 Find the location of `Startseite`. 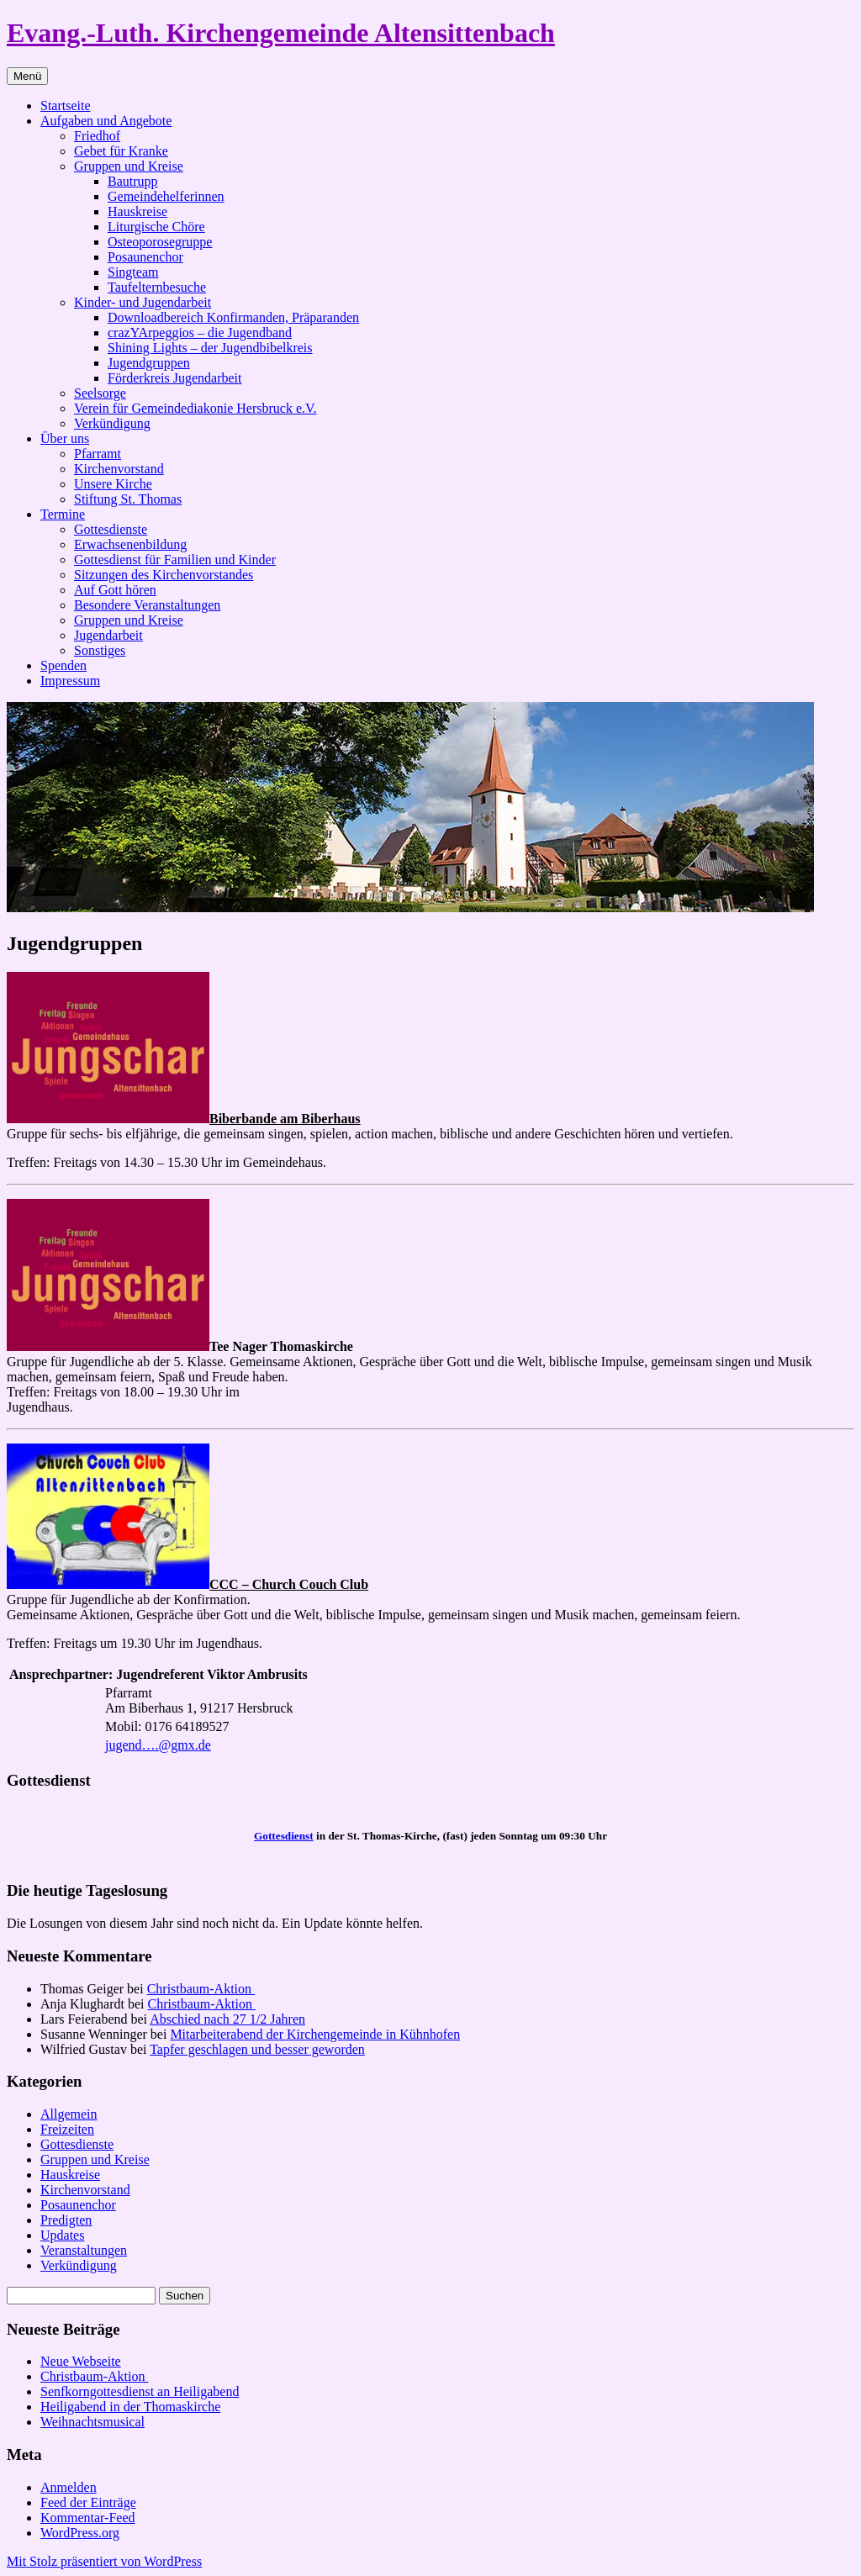

Startseite is located at coordinates (65, 105).